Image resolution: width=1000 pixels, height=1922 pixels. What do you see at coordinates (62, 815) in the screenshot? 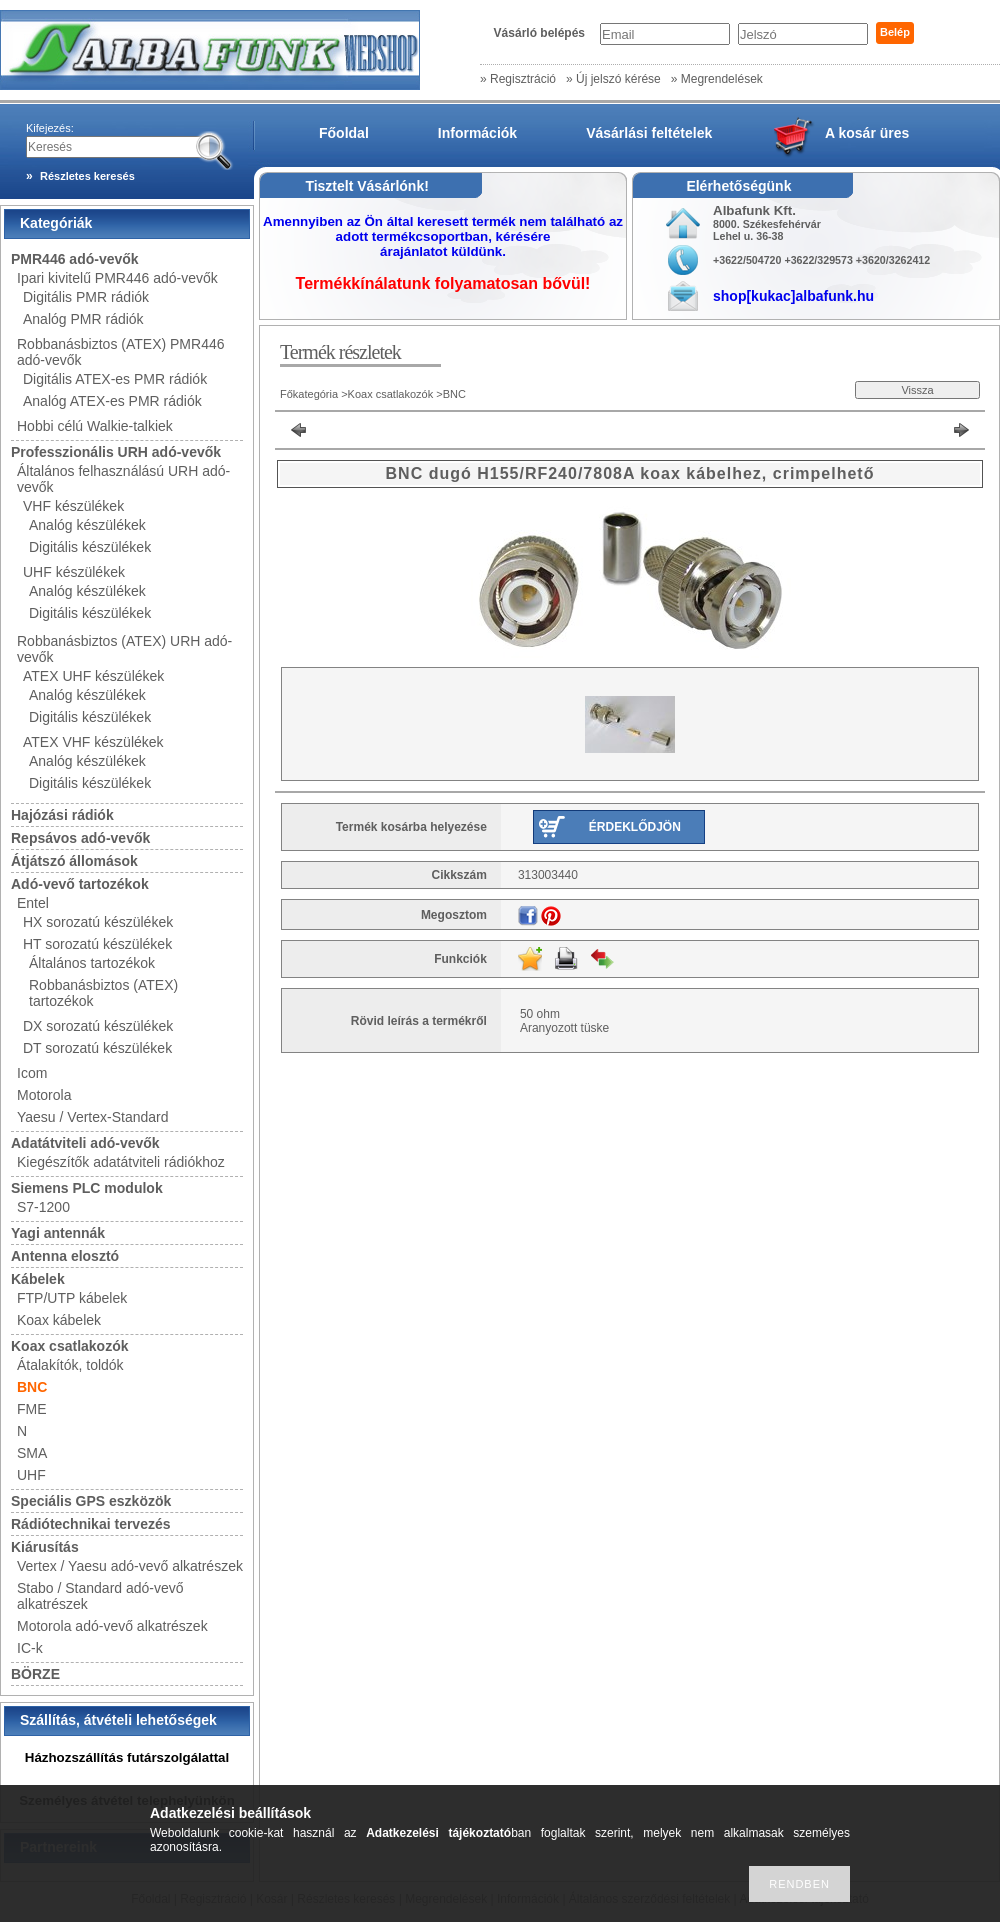
I see `Hajózási rádiók` at bounding box center [62, 815].